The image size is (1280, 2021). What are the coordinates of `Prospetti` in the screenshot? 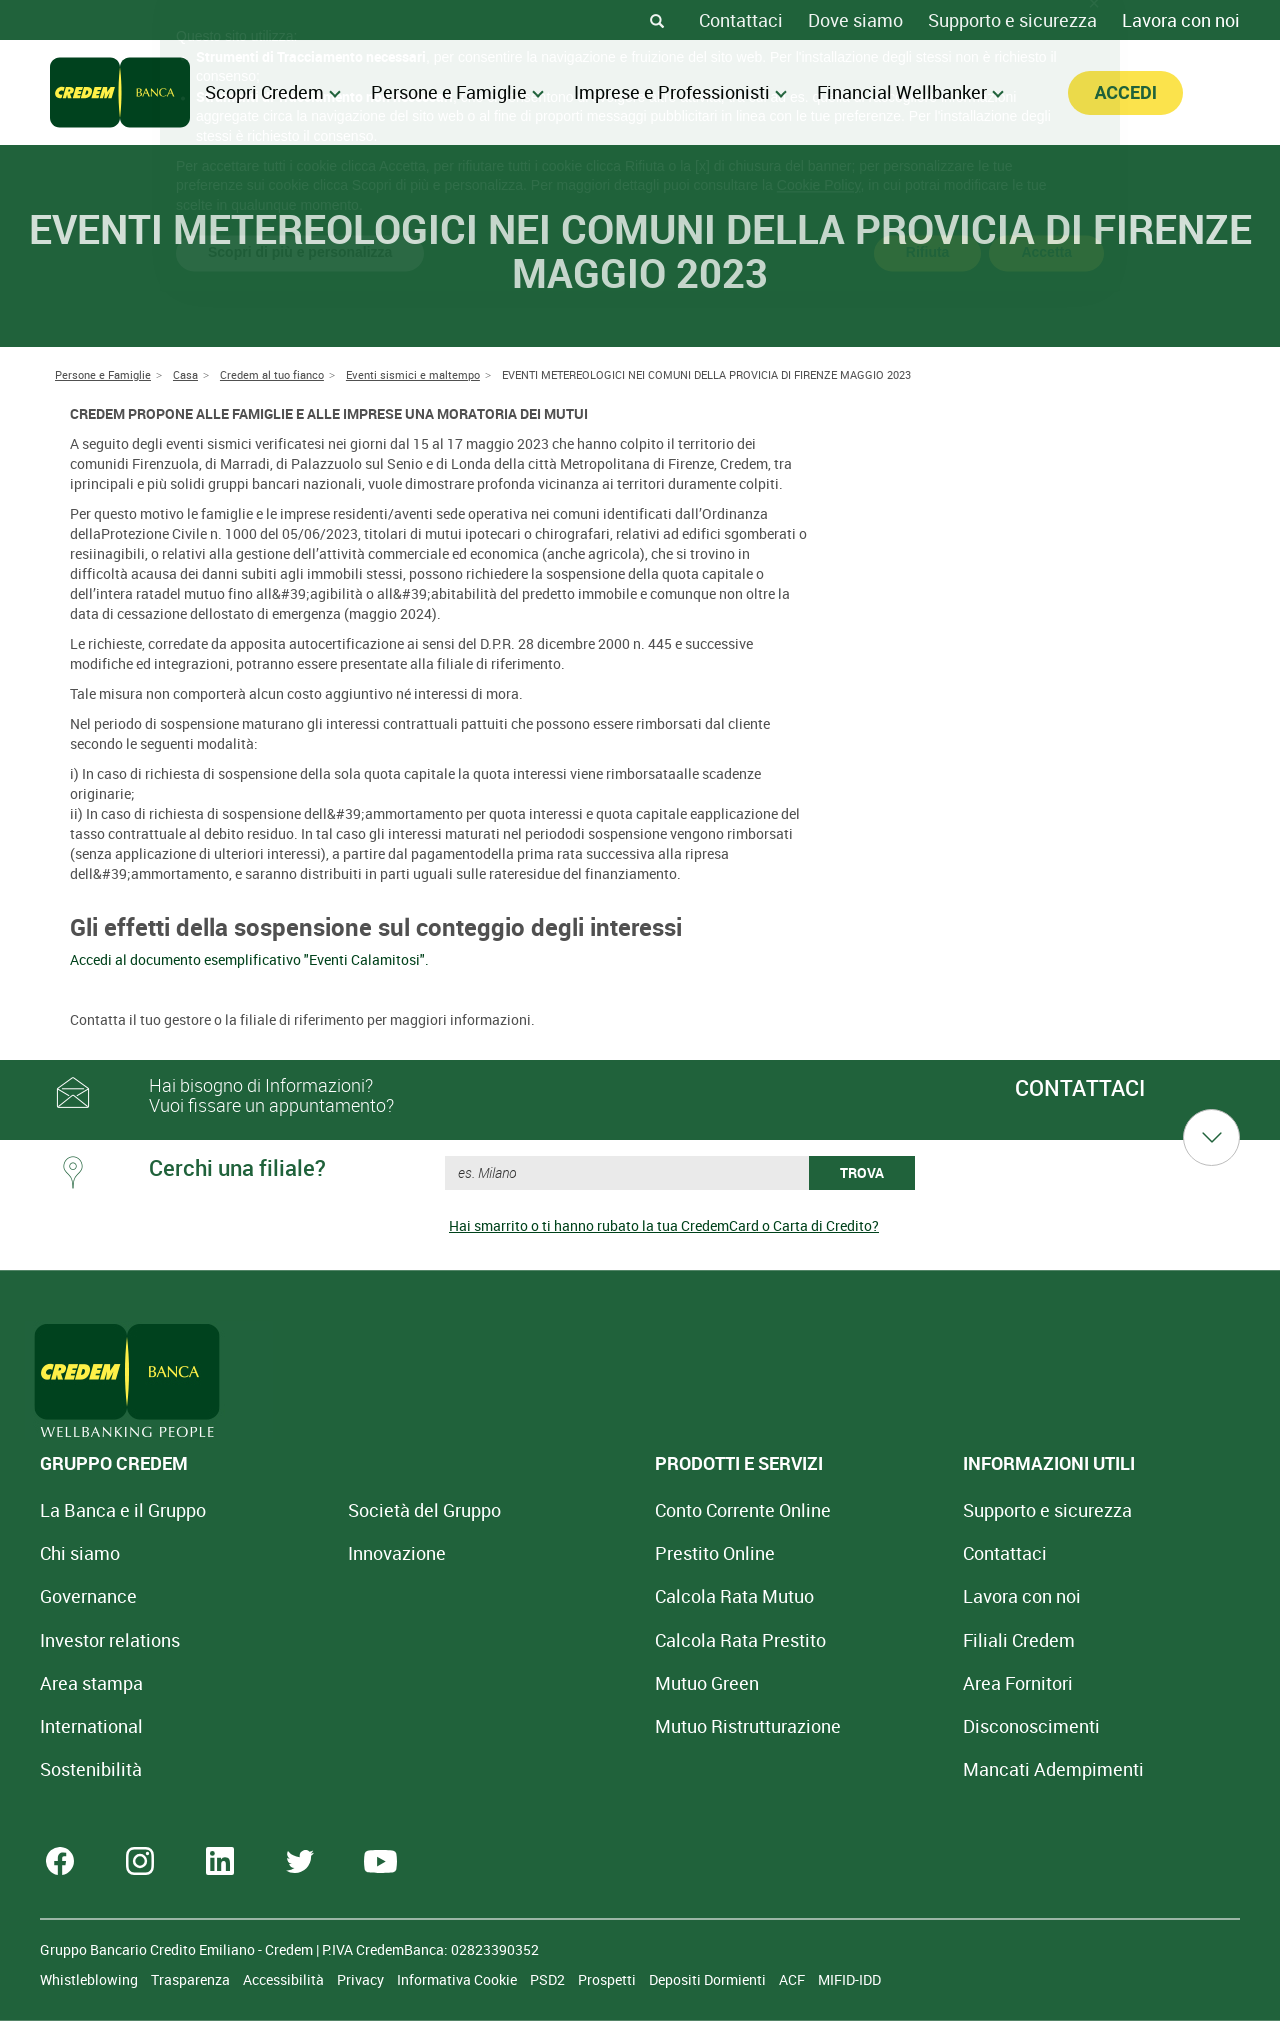 It's located at (608, 1979).